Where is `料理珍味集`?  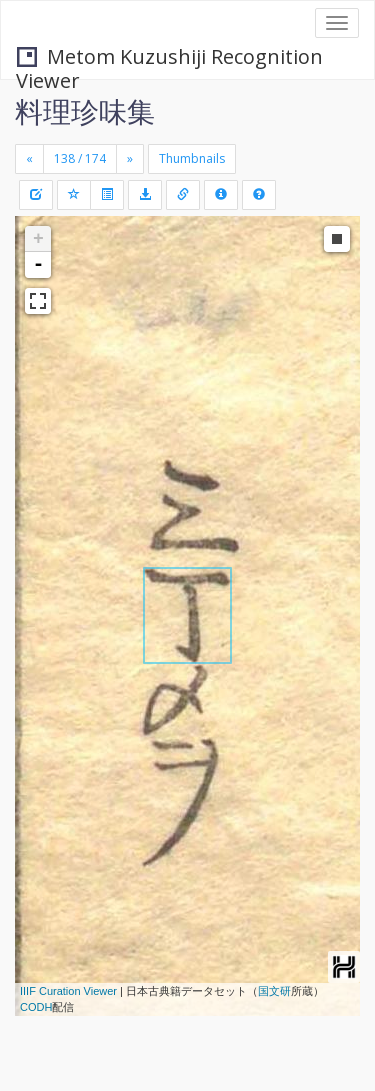 料理珍味集 is located at coordinates (85, 111).